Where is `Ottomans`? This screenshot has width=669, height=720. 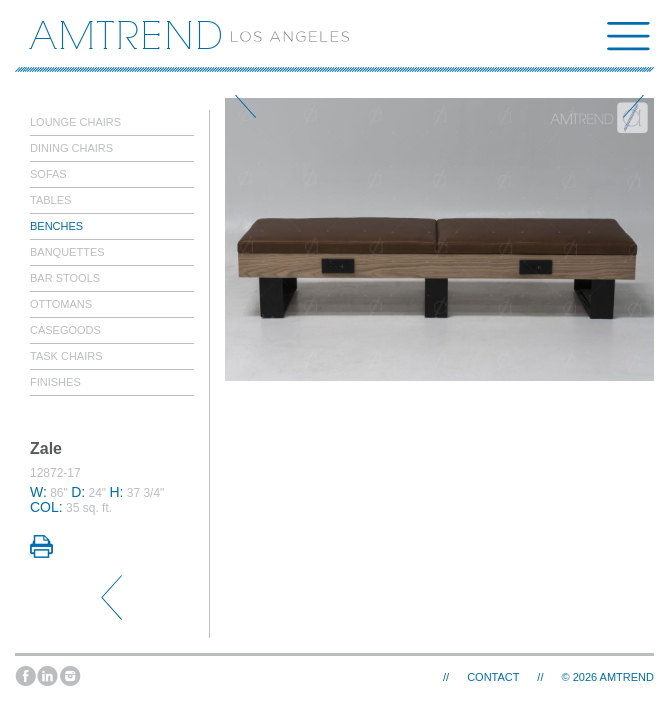
Ottomans is located at coordinates (61, 304).